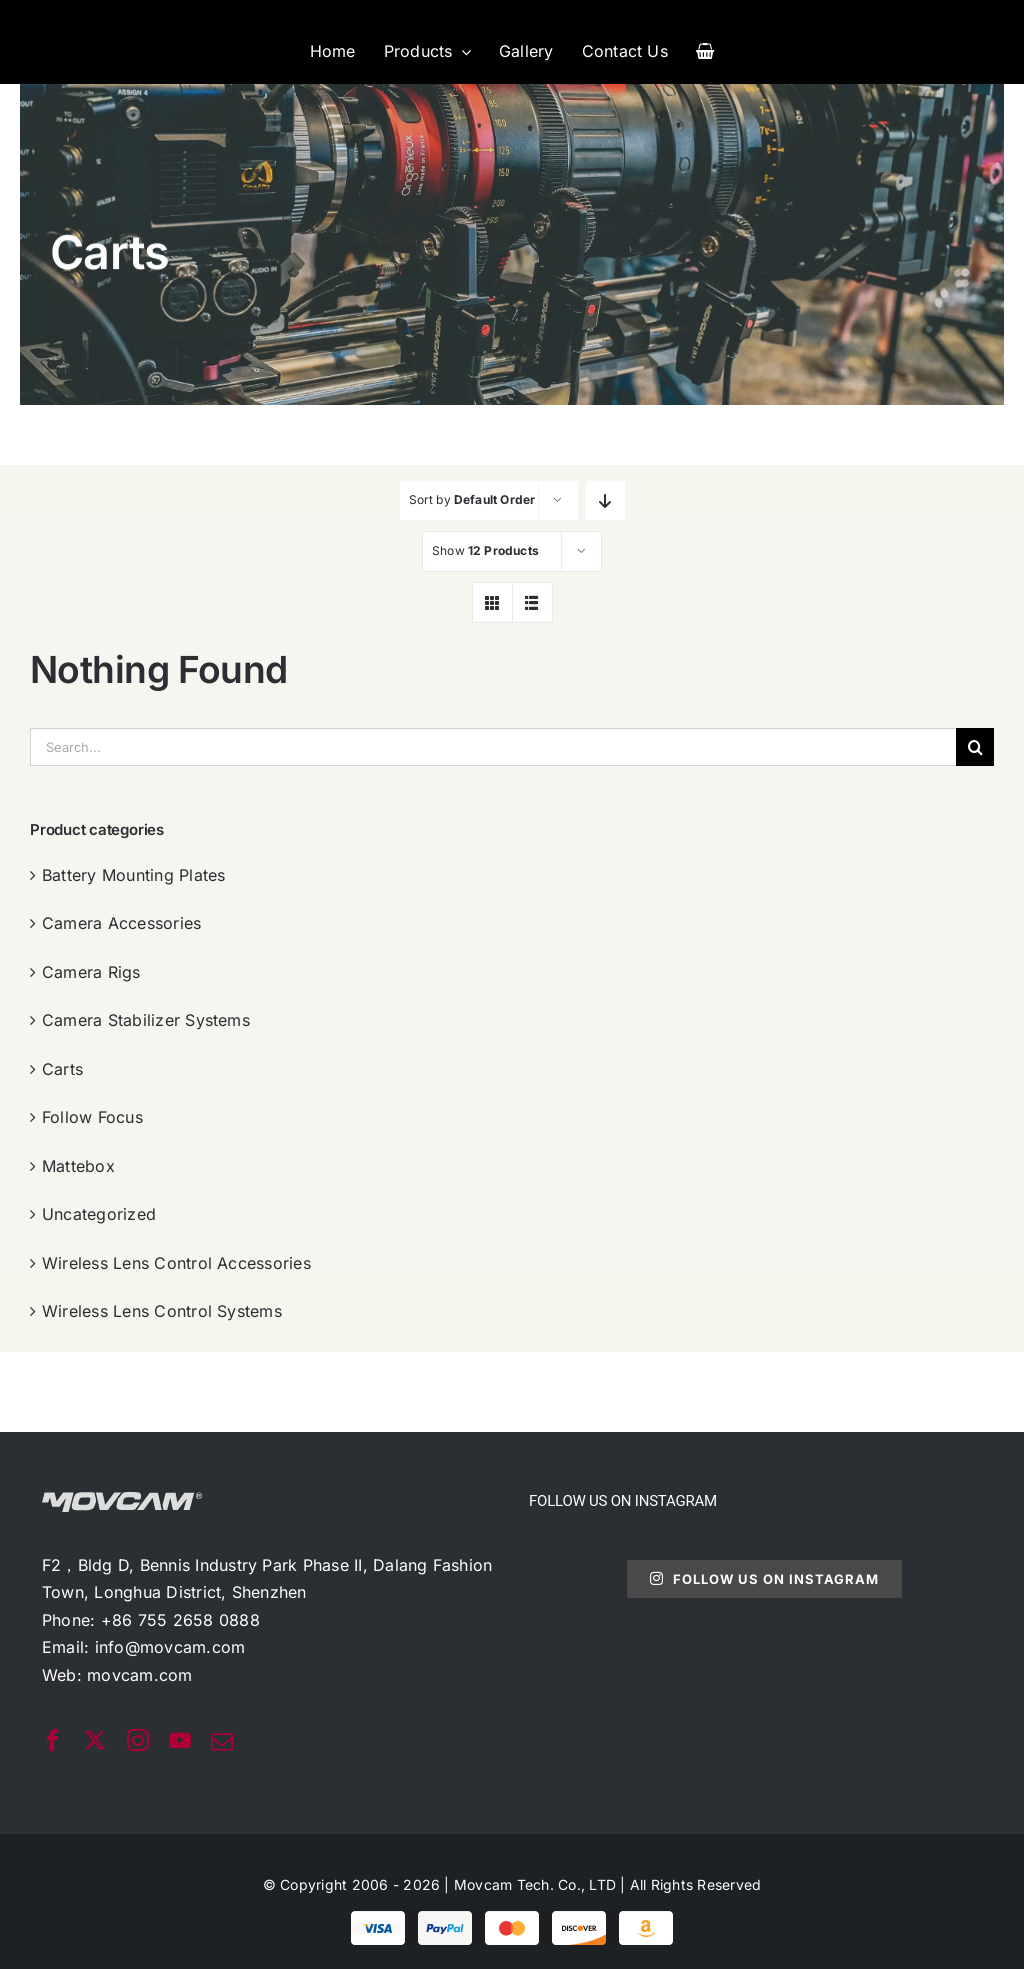 The width and height of the screenshot is (1024, 1969). I want to click on [youtube], so click(180, 1740).